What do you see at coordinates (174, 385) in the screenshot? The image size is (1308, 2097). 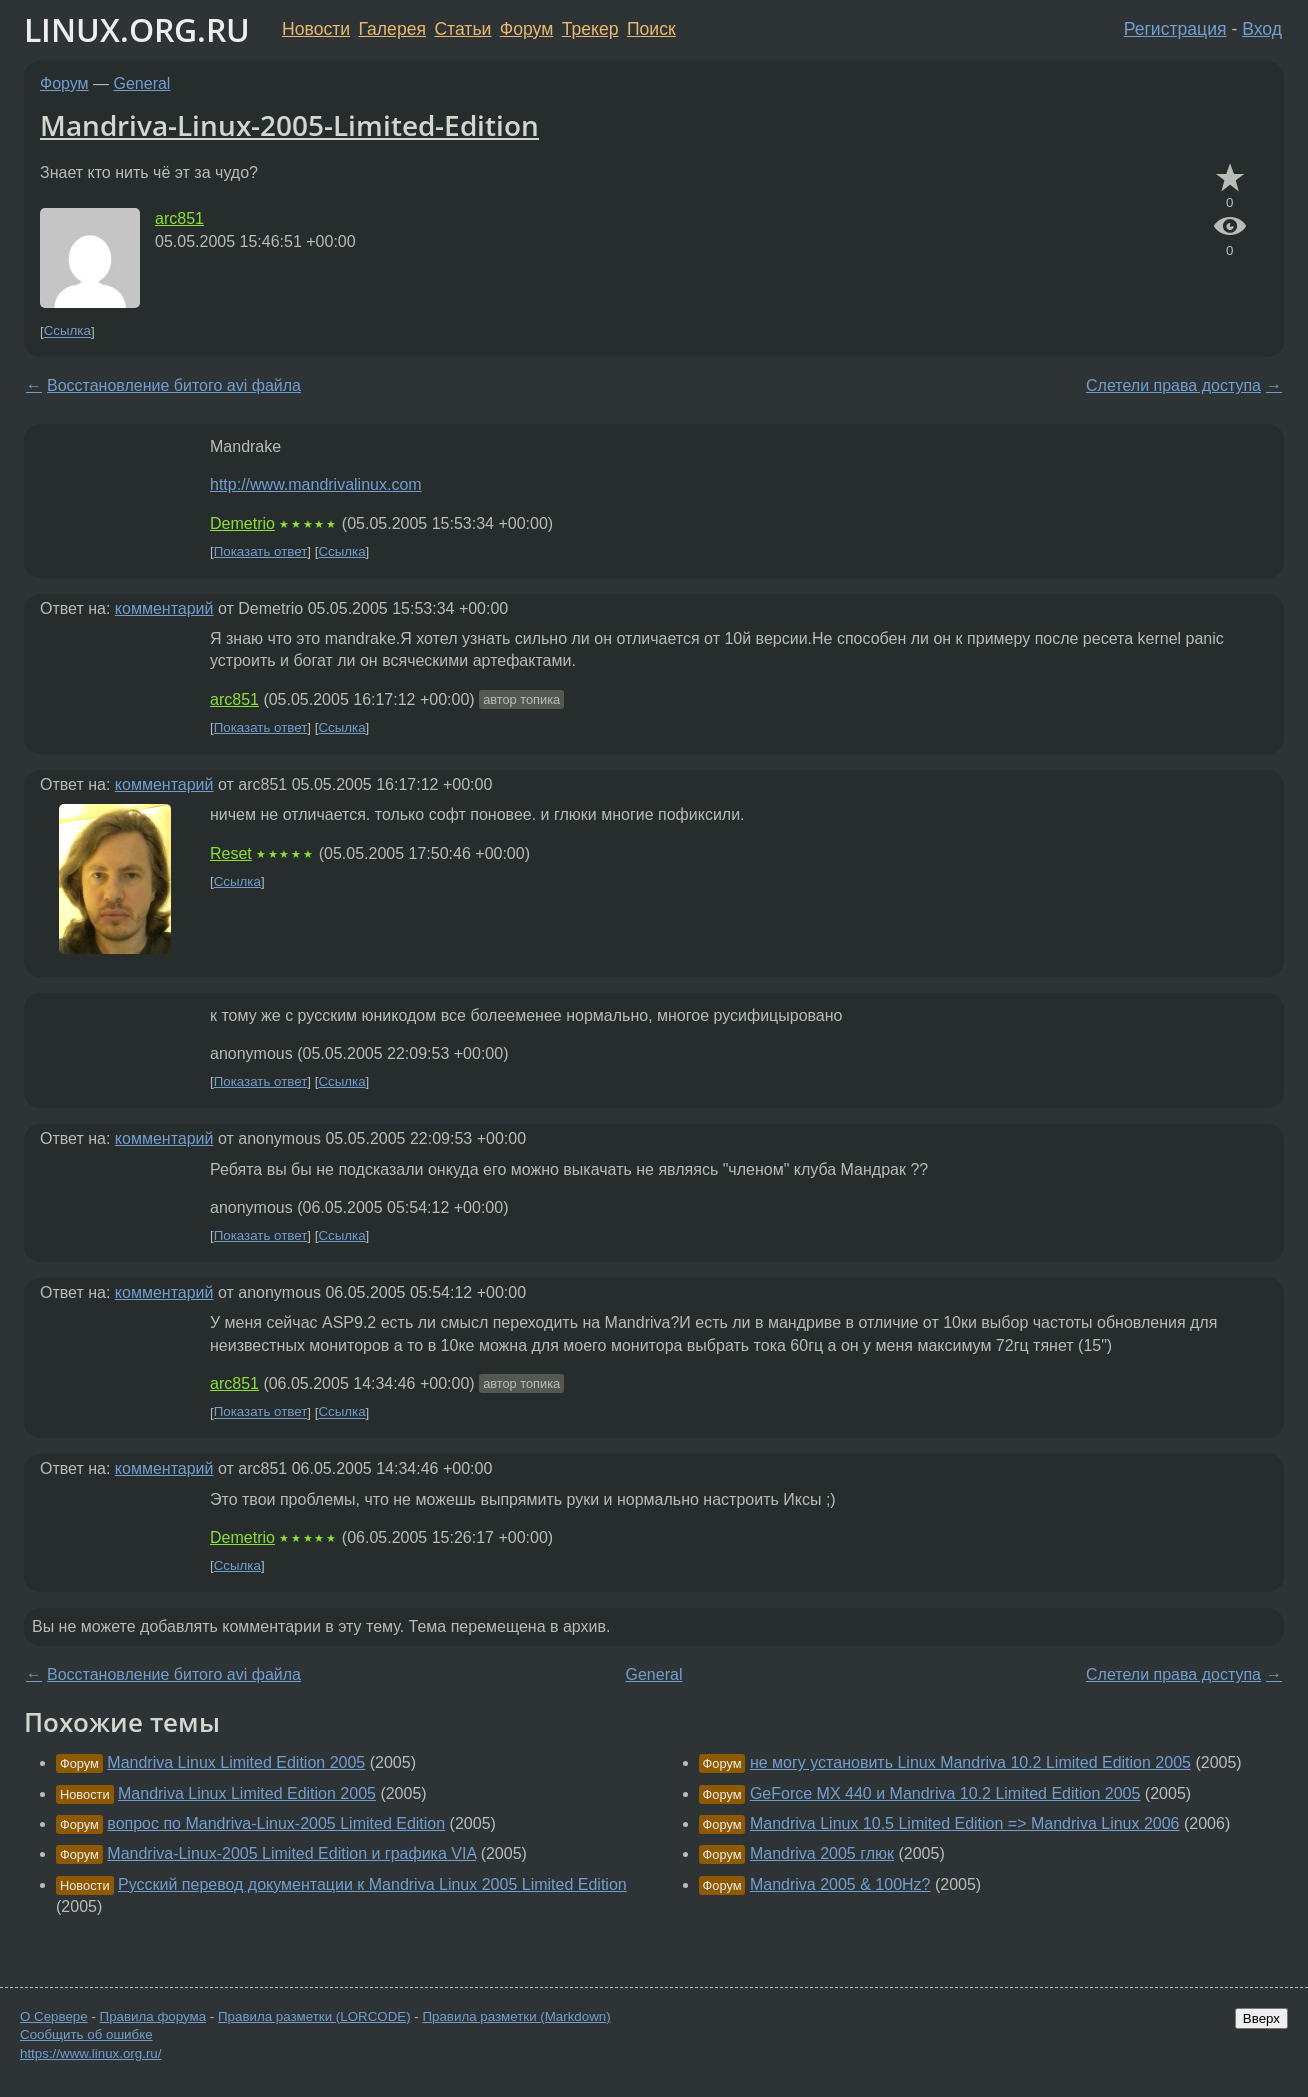 I see `Восстановление битого avi файла` at bounding box center [174, 385].